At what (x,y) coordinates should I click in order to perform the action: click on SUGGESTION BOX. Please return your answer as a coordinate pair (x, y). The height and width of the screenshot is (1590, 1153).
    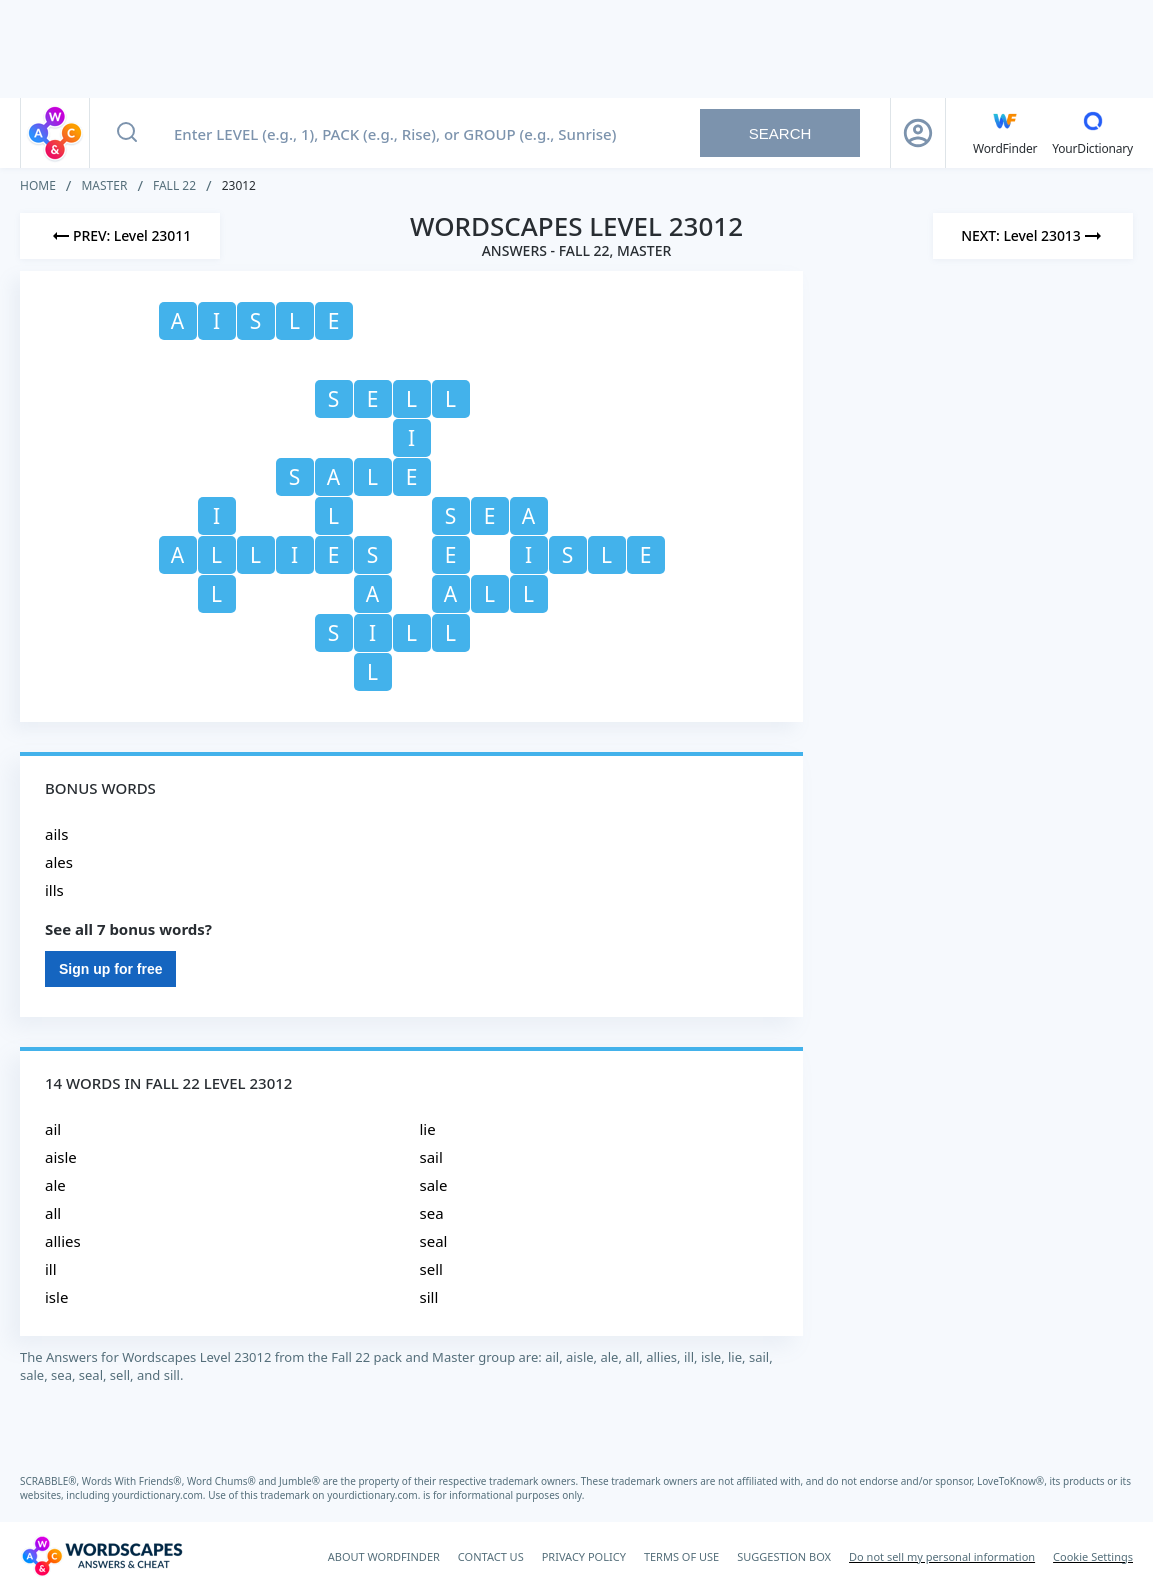
    Looking at the image, I should click on (784, 1556).